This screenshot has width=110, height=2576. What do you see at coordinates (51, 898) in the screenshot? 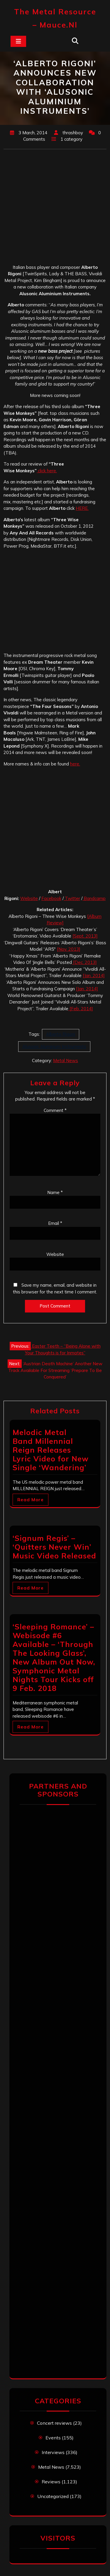
I see `Facebook` at bounding box center [51, 898].